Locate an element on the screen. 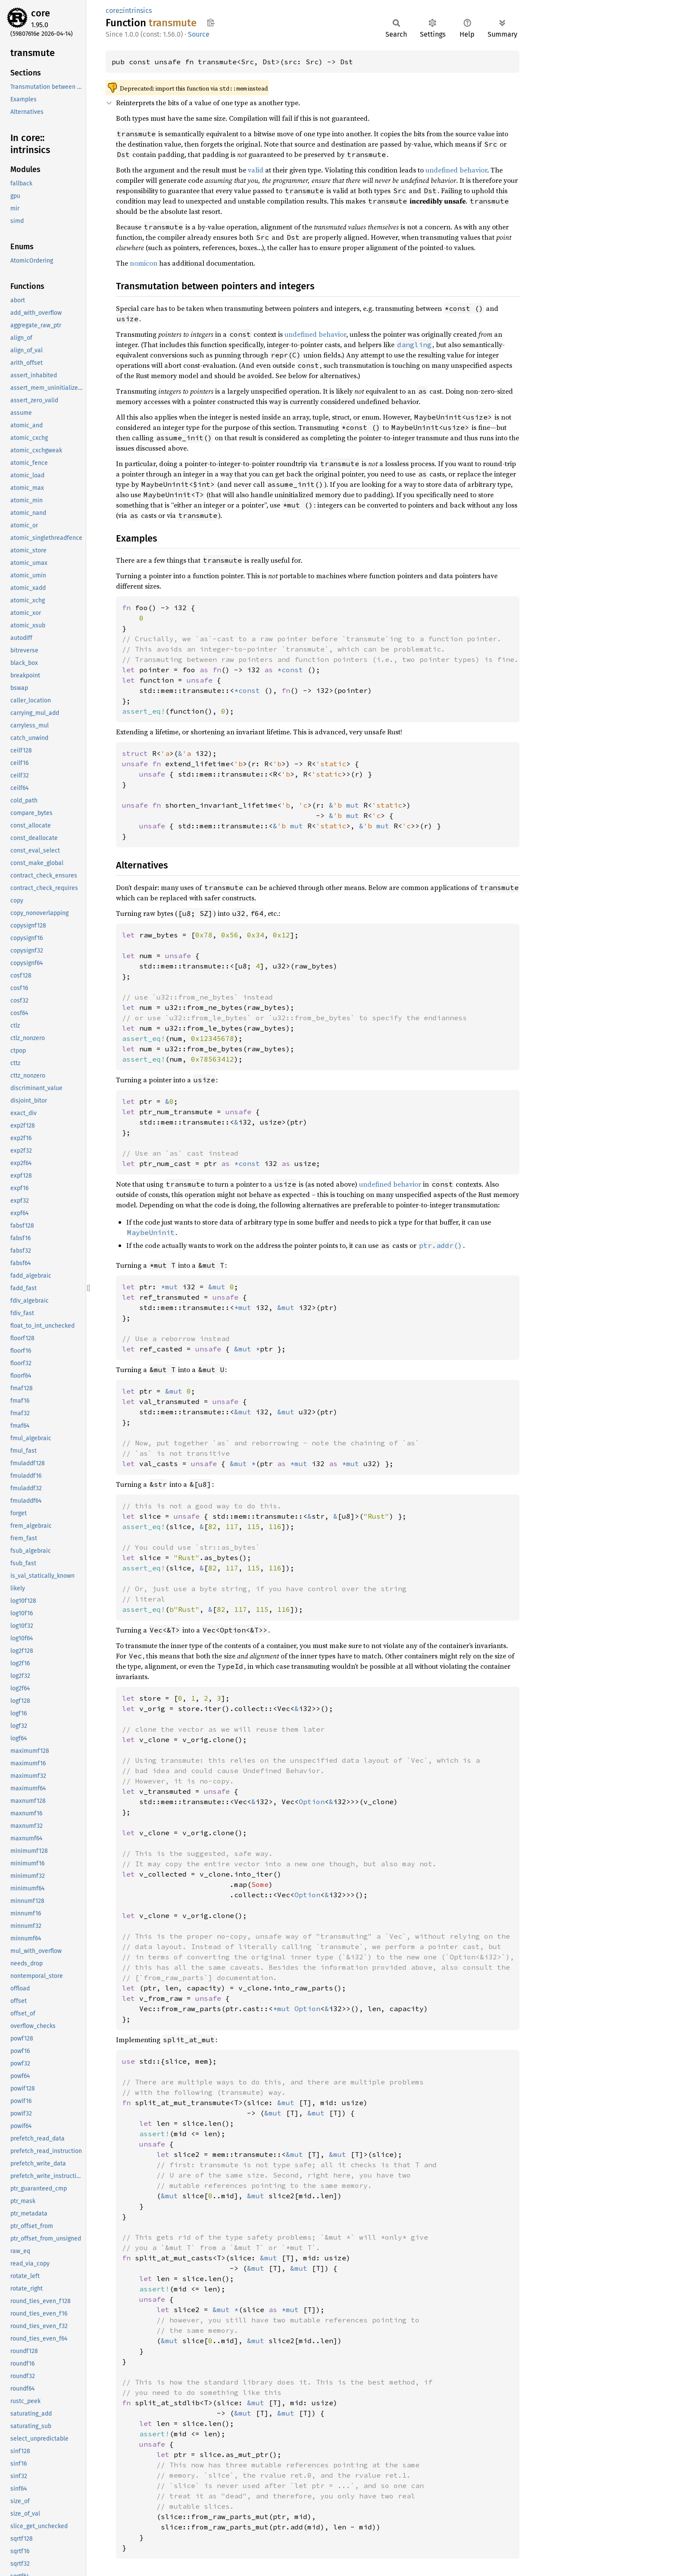  undefined behavior is located at coordinates (456, 170).